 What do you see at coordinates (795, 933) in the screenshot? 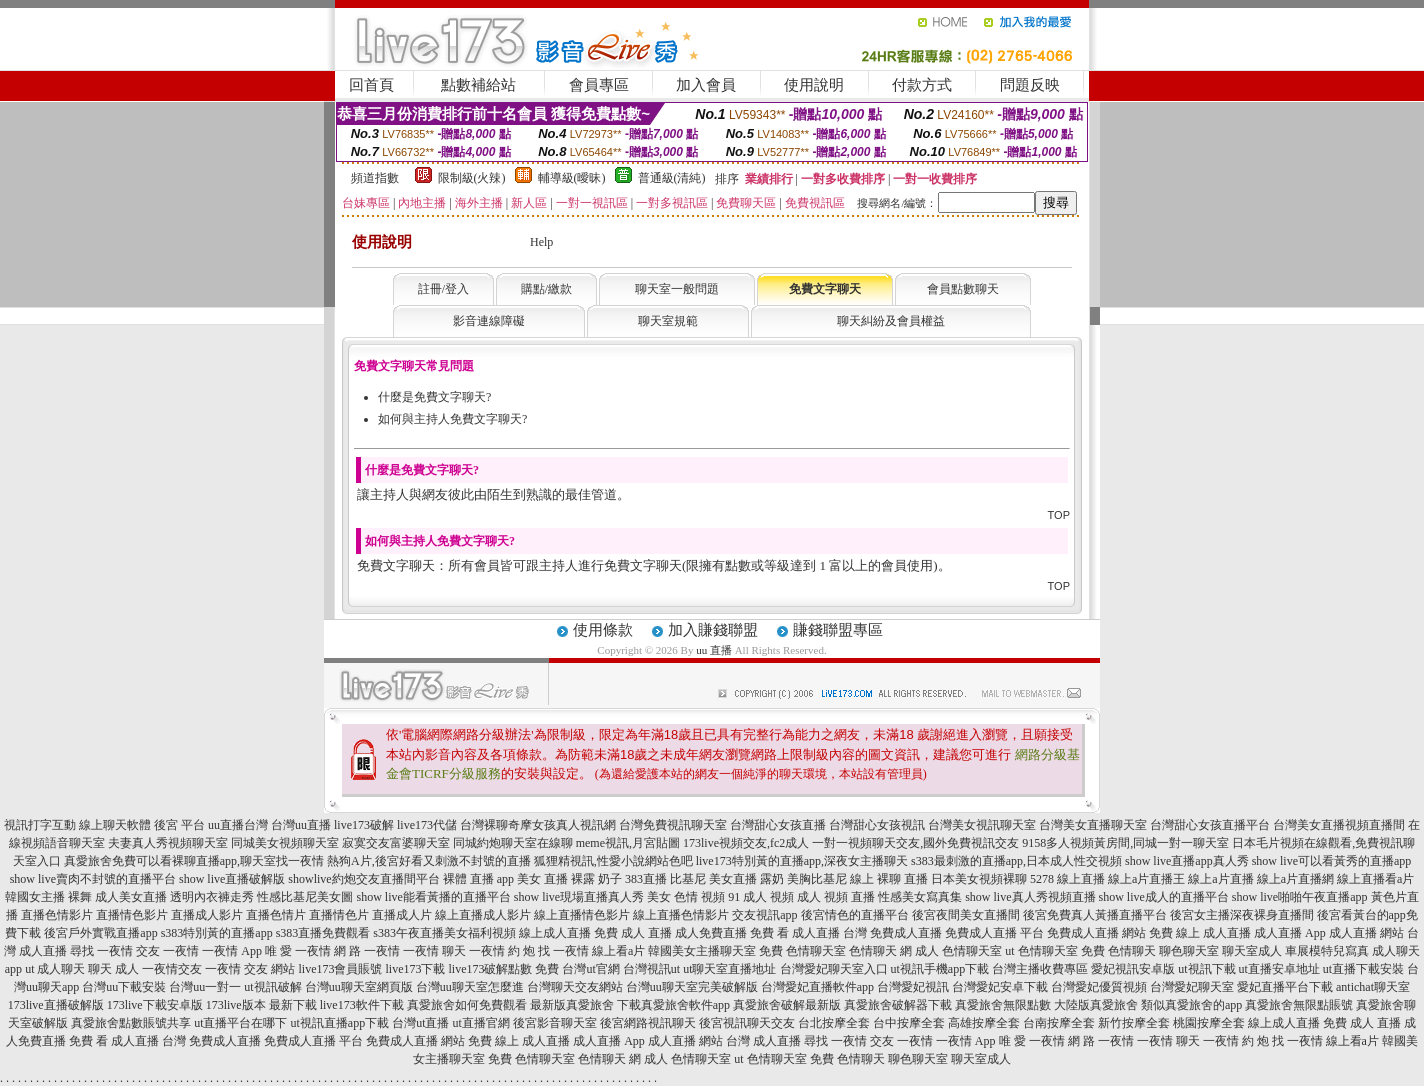
I see `免費 看 成人直播` at bounding box center [795, 933].